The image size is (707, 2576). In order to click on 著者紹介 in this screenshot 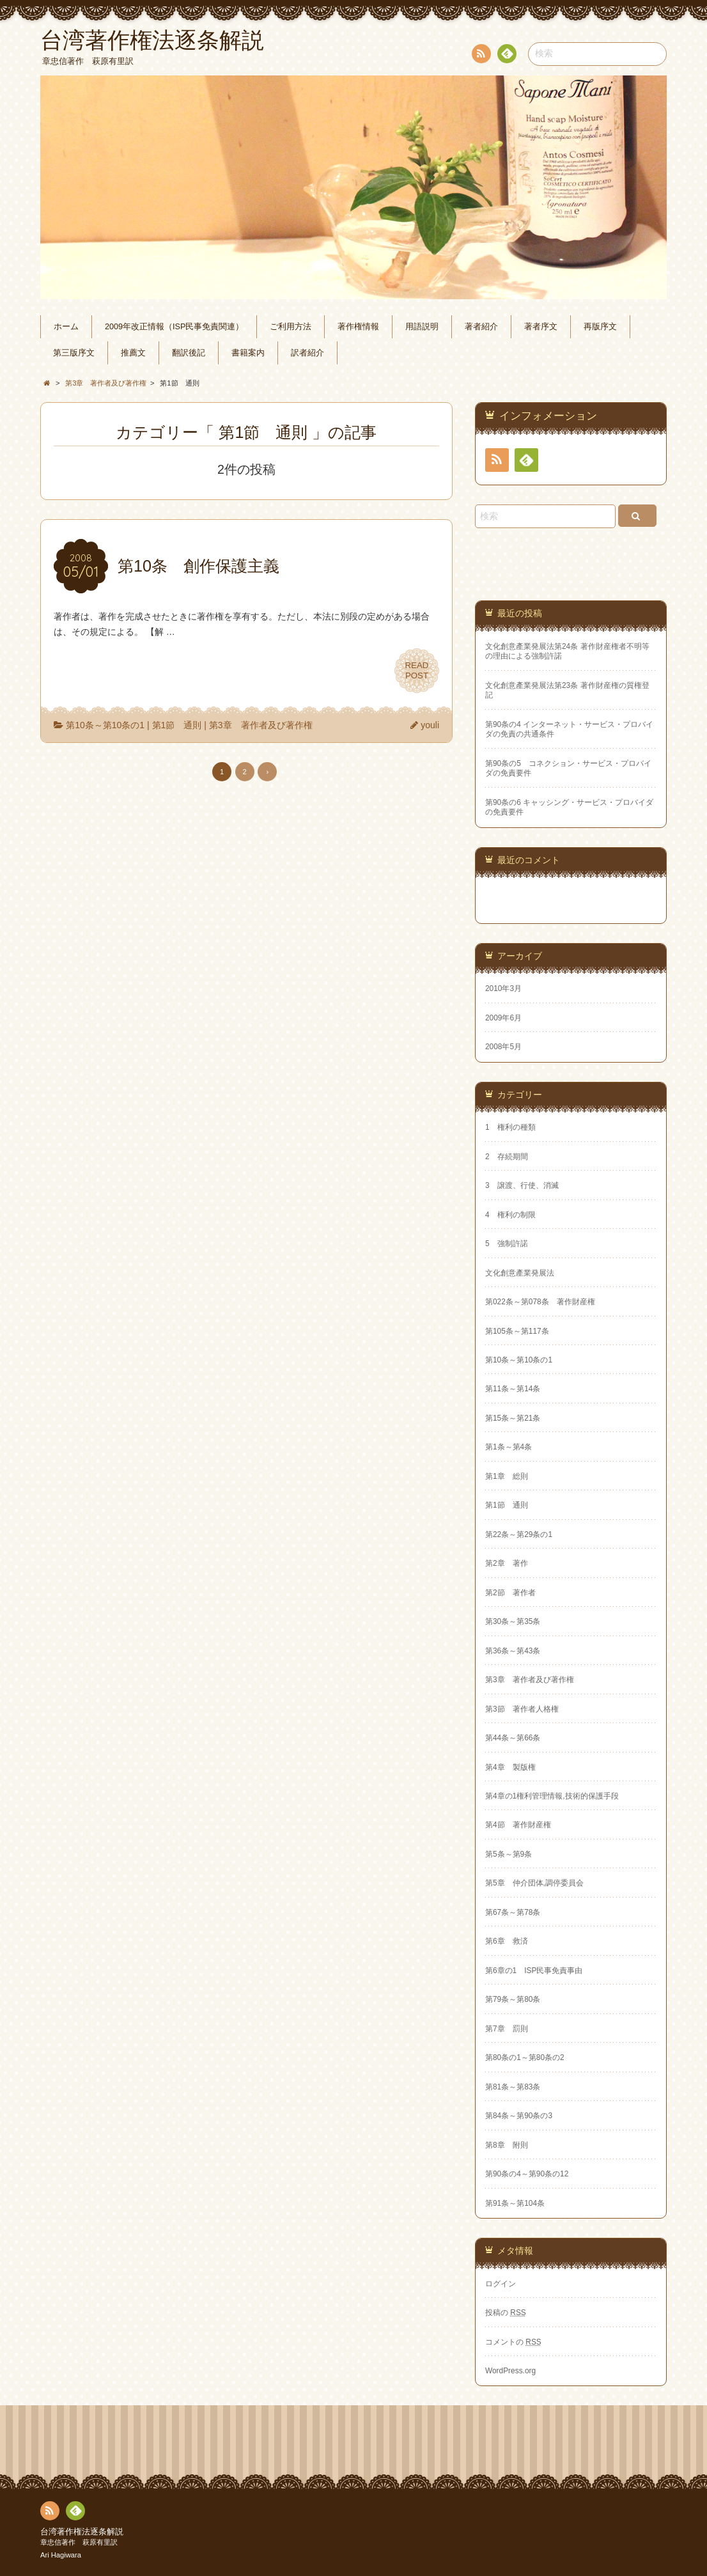, I will do `click(481, 326)`.